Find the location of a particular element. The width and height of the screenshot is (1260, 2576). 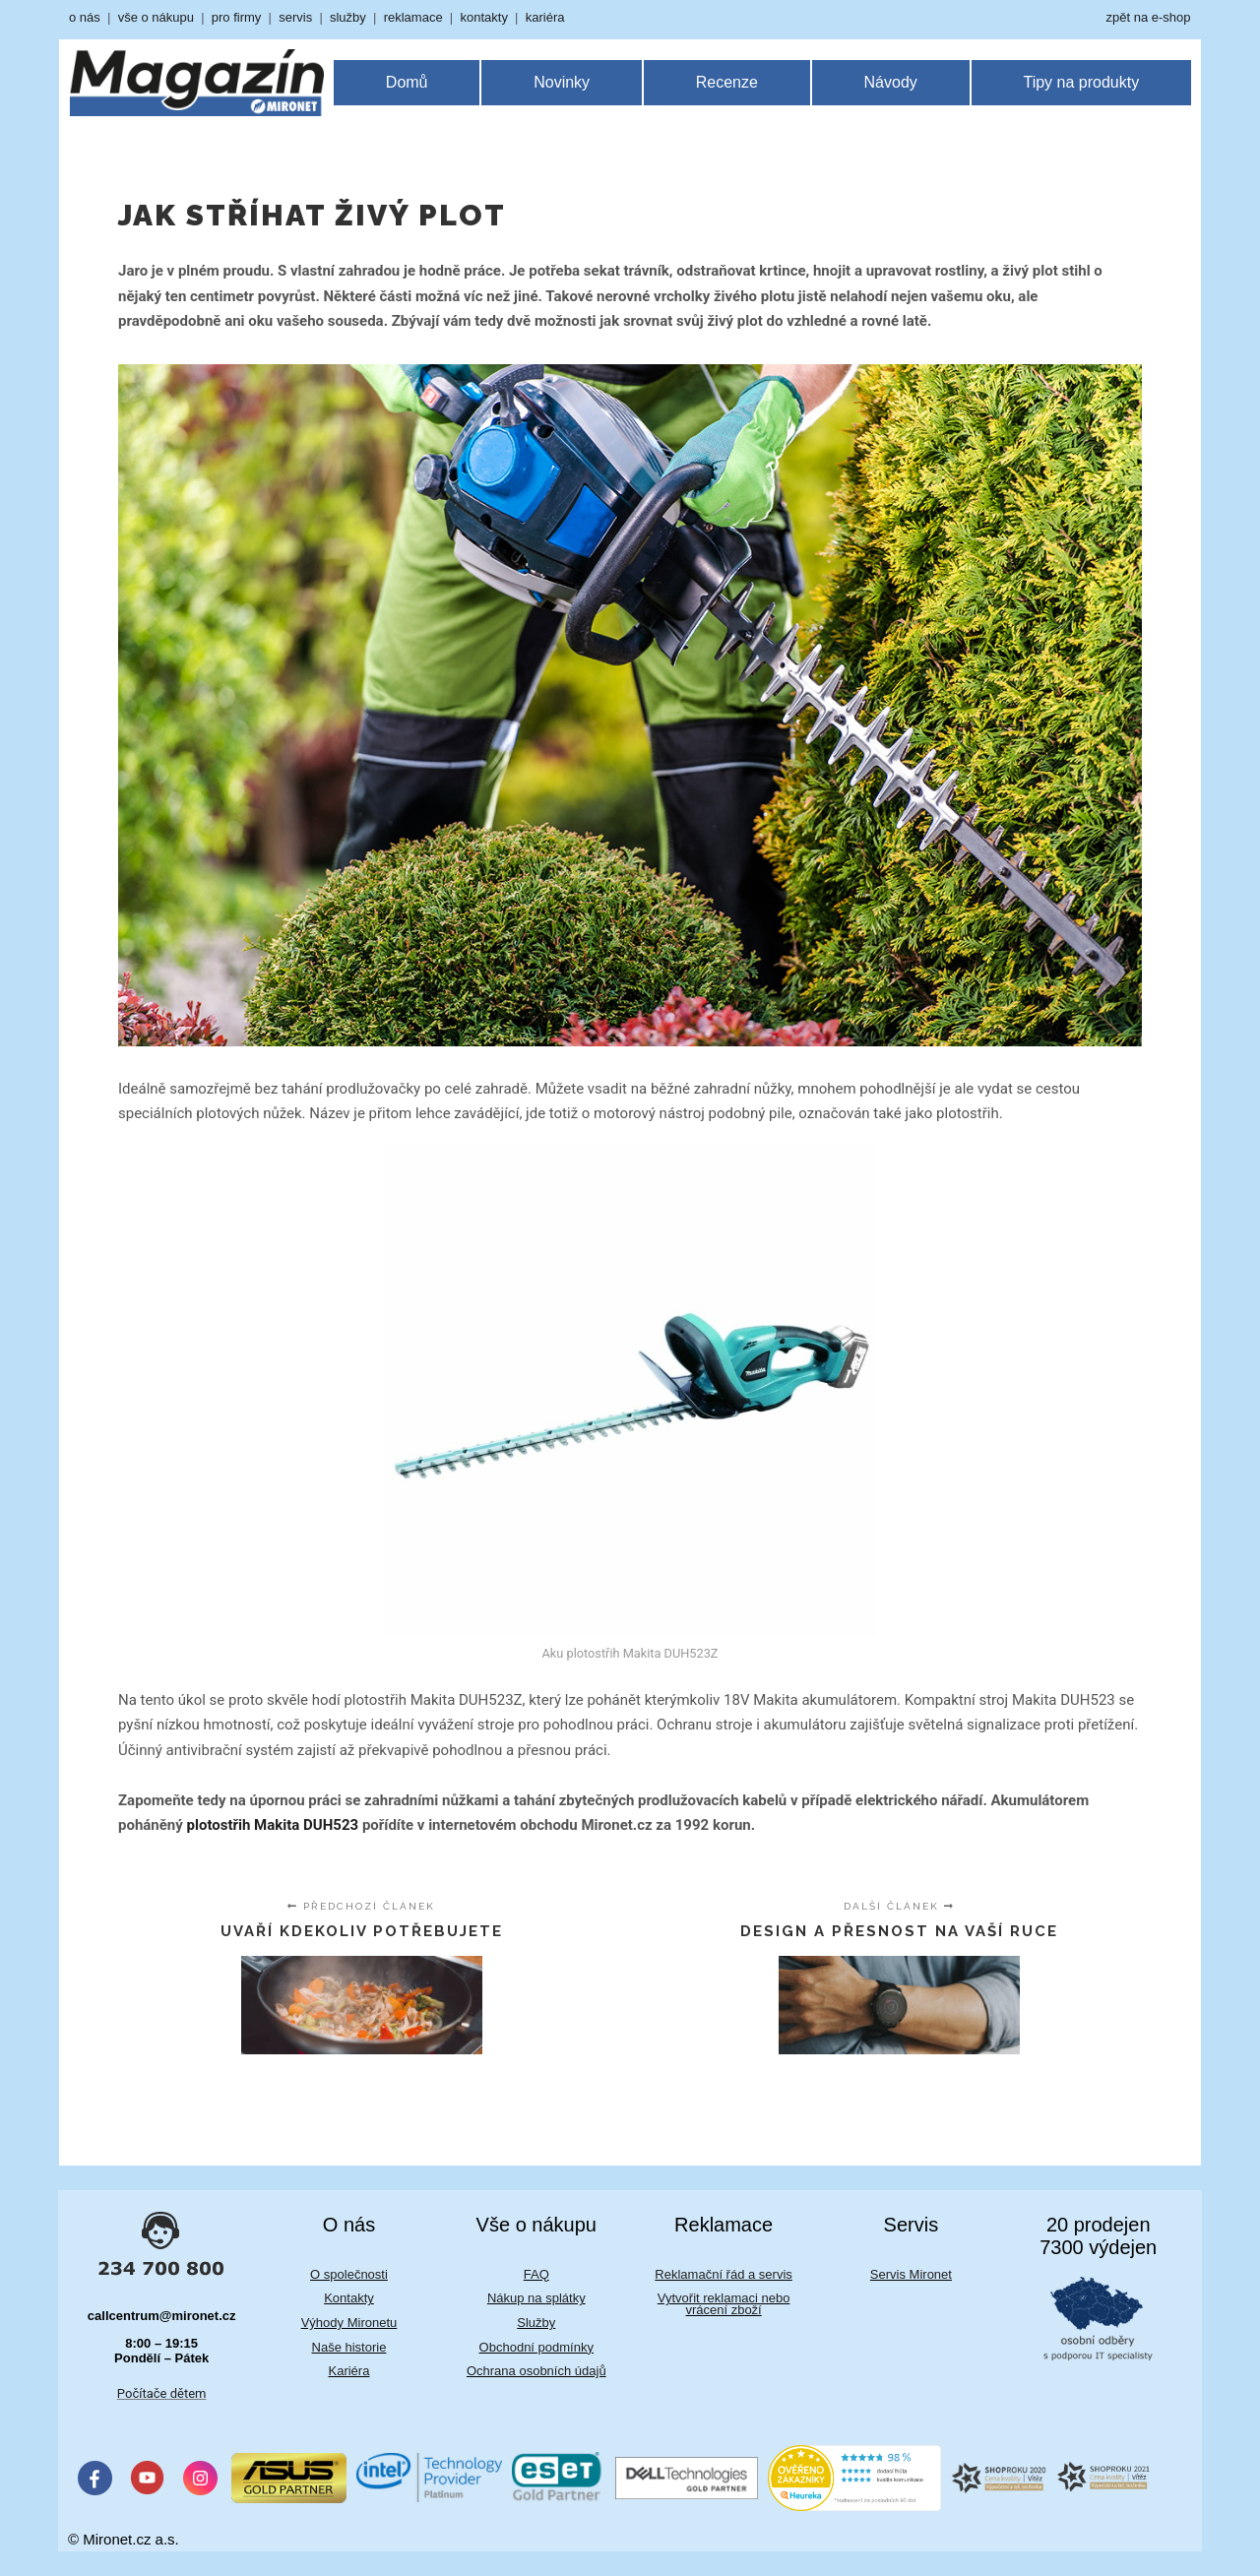

Vytvořit reklamaci nebo vrácení zboží is located at coordinates (724, 2304).